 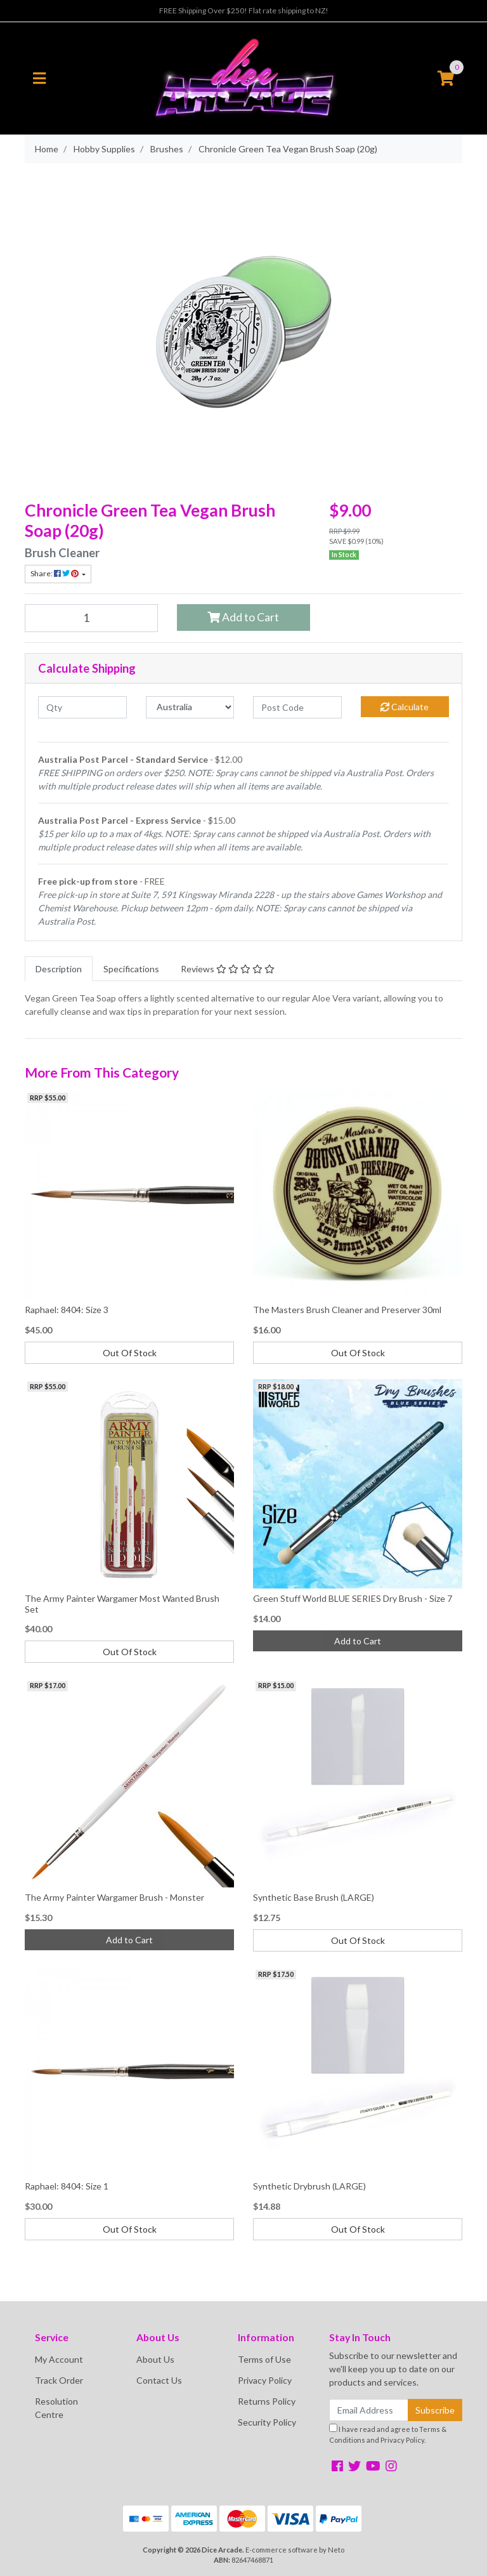 What do you see at coordinates (190, 707) in the screenshot?
I see `[Country]` at bounding box center [190, 707].